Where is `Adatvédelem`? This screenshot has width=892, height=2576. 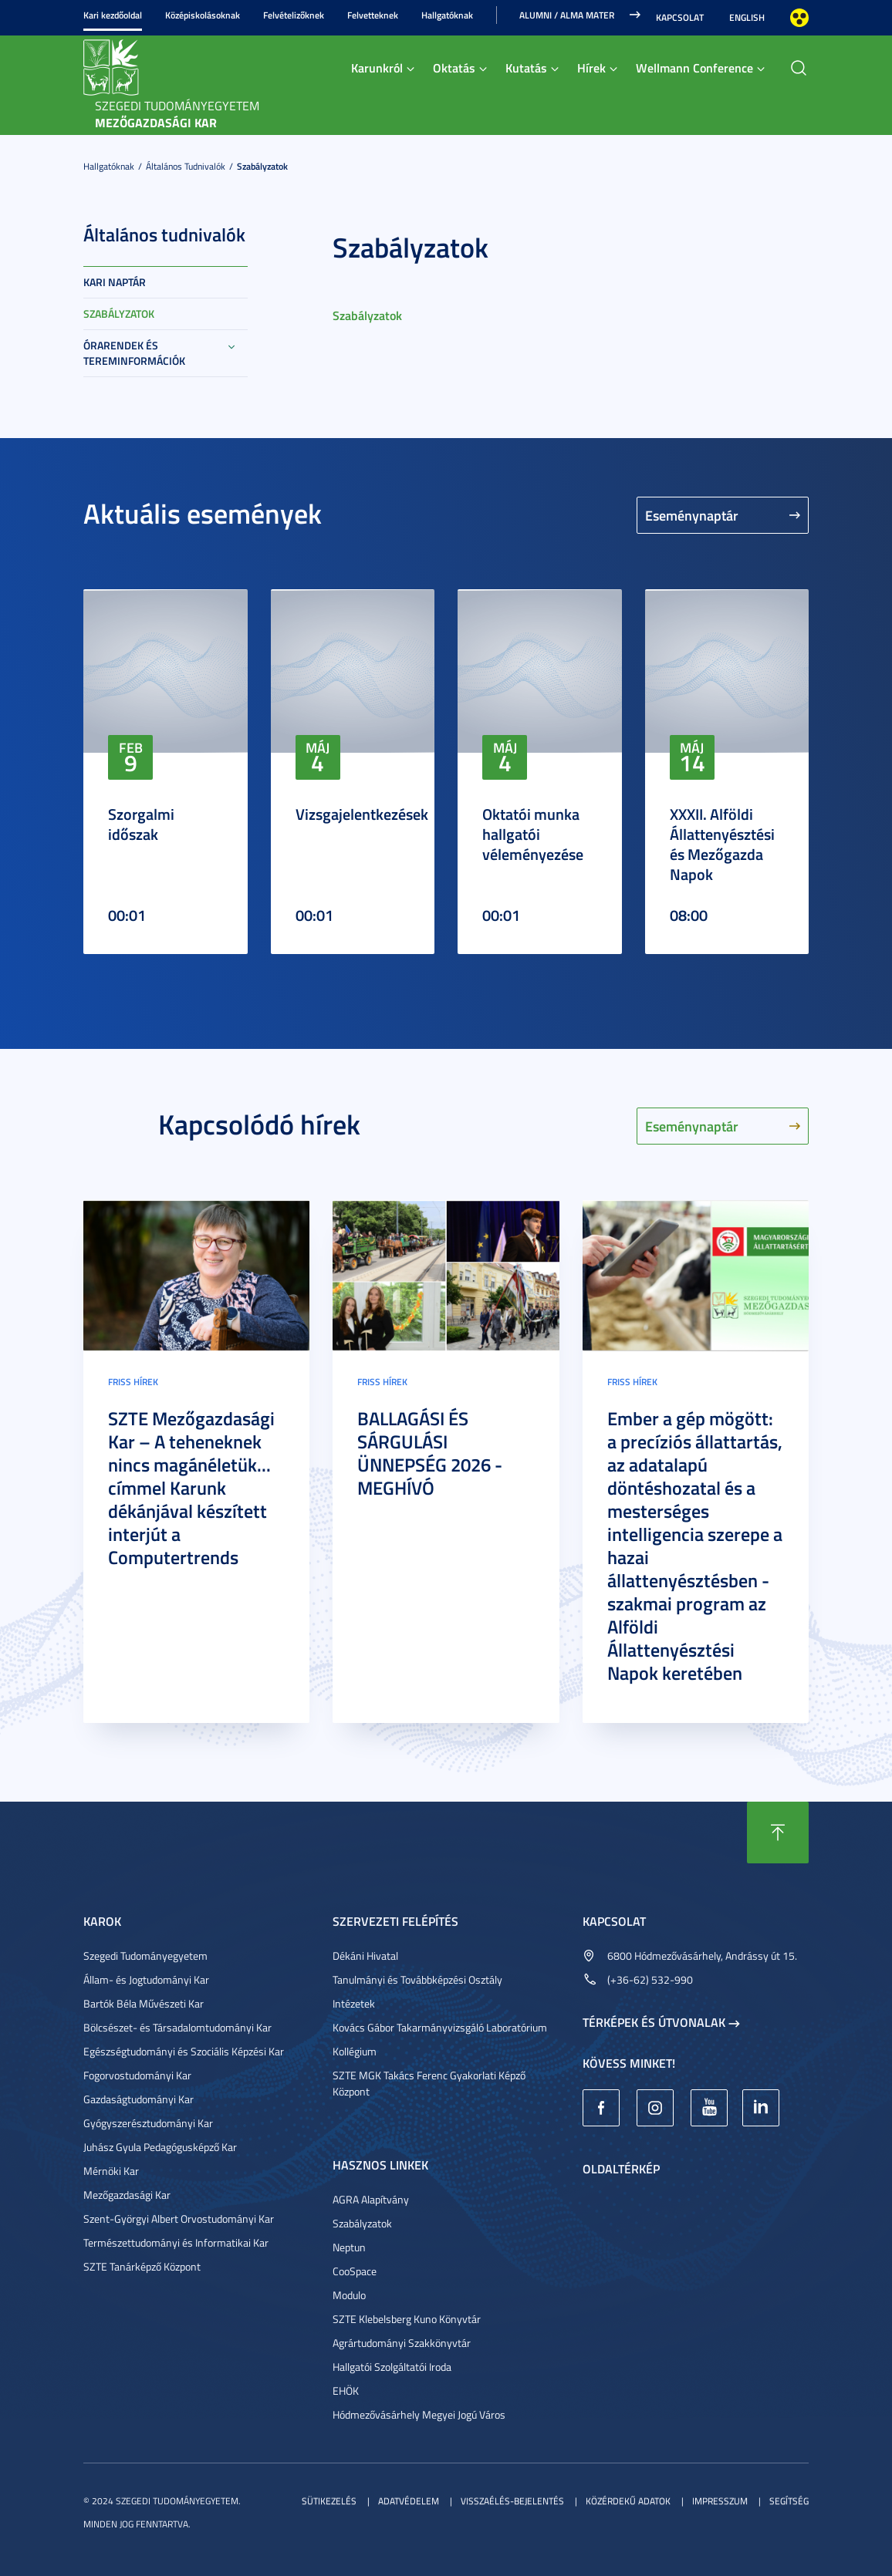
Adatvédelem is located at coordinates (408, 2500).